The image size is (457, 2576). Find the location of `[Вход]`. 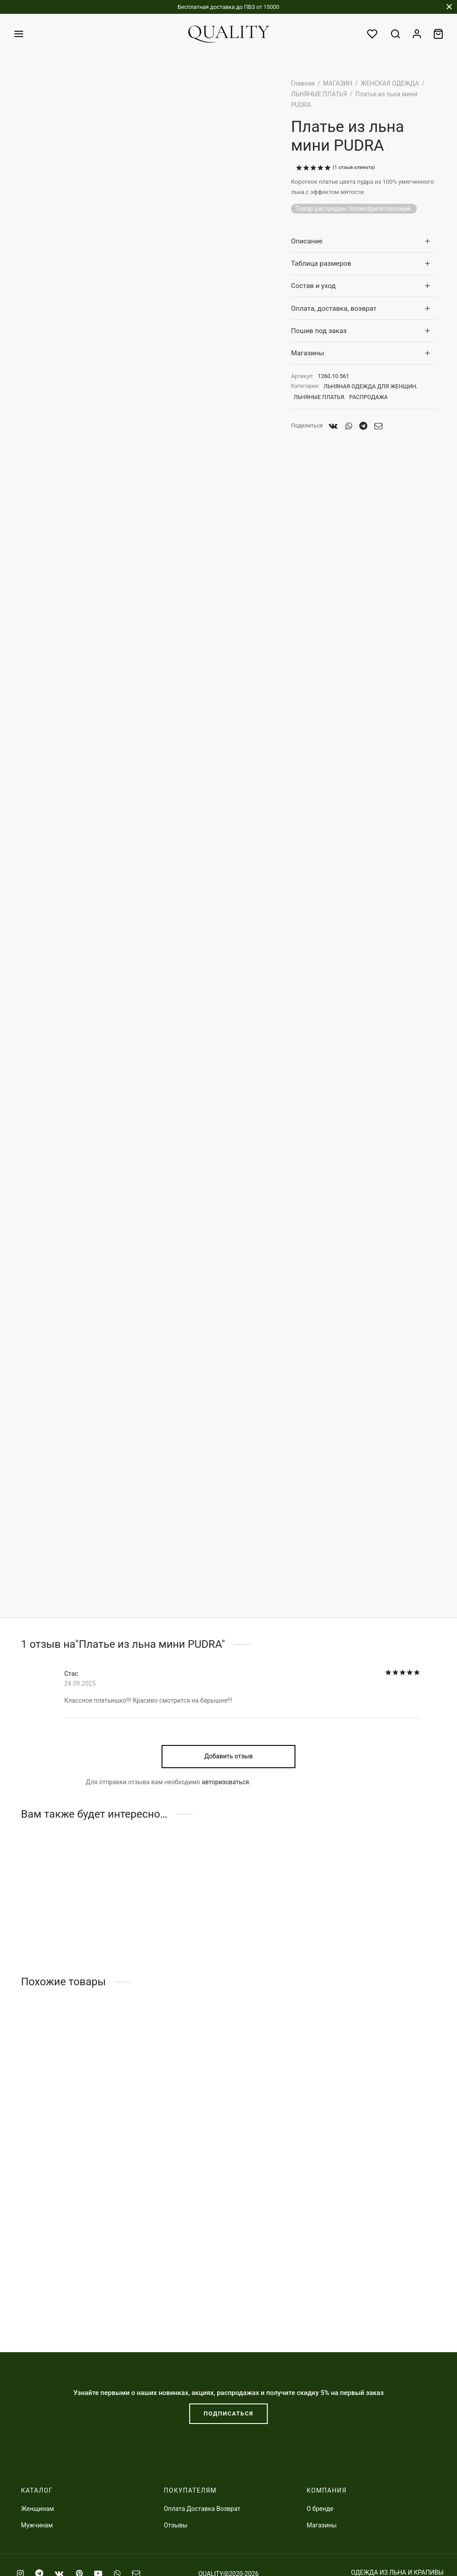

[Вход] is located at coordinates (416, 34).